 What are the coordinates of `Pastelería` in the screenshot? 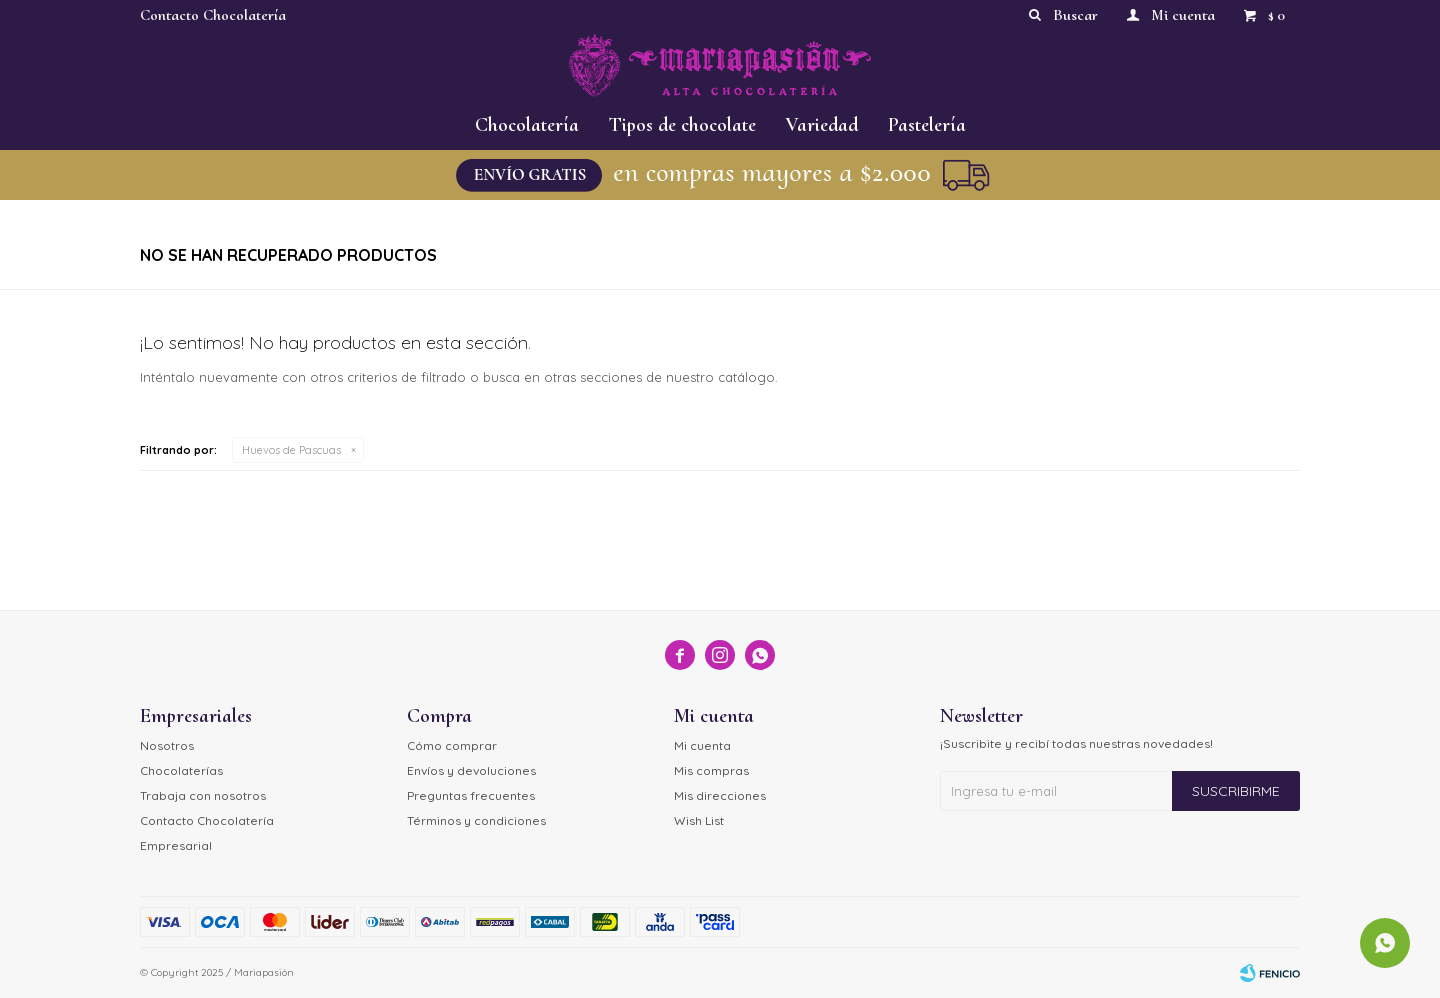 It's located at (927, 125).